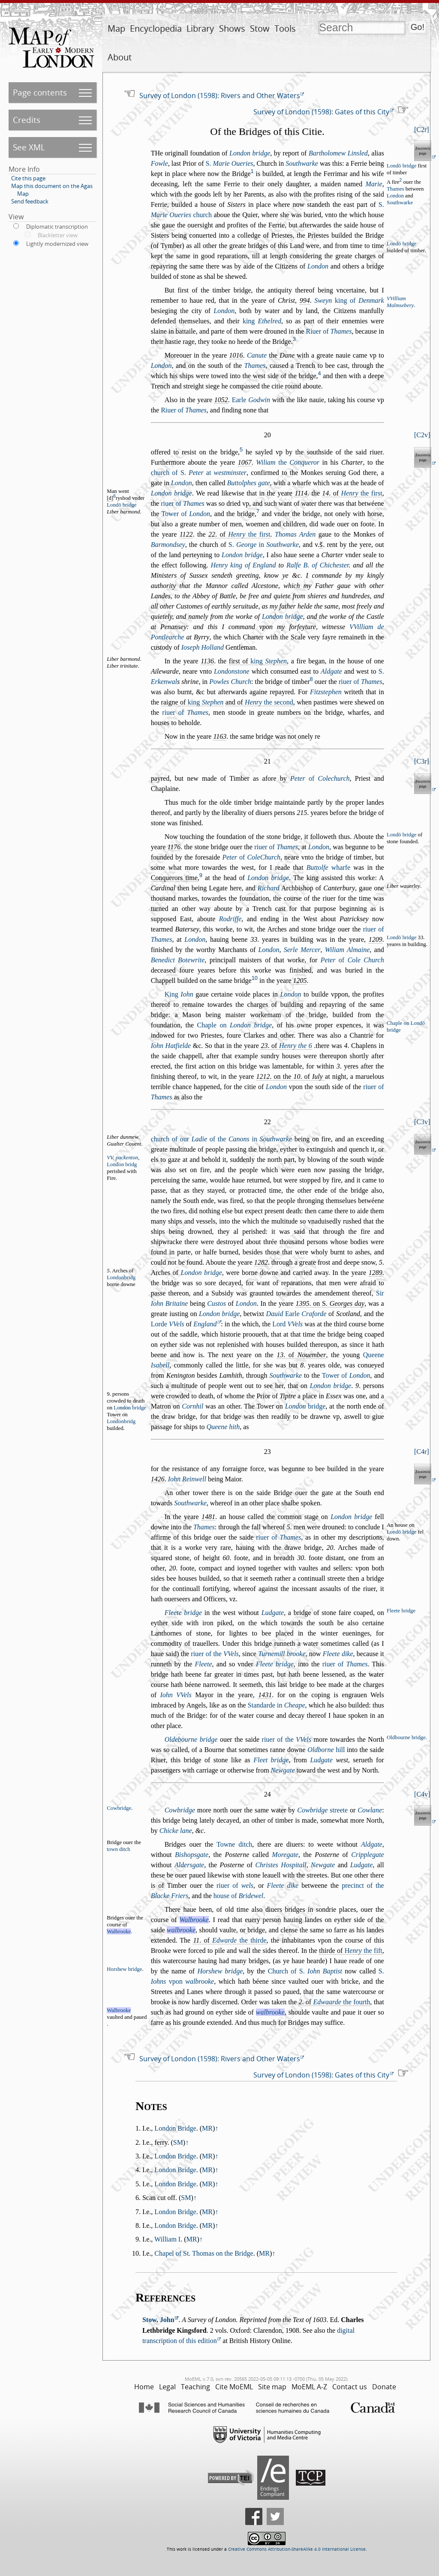  What do you see at coordinates (300, 980) in the screenshot?
I see `1205` at bounding box center [300, 980].